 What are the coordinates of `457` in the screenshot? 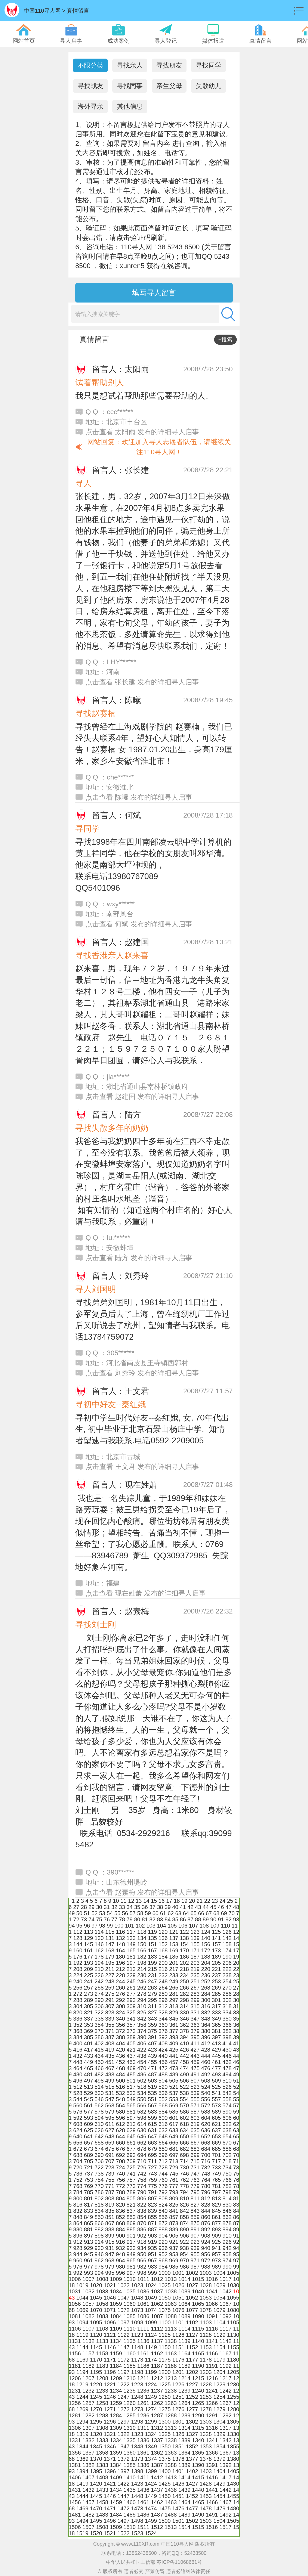 It's located at (173, 2062).